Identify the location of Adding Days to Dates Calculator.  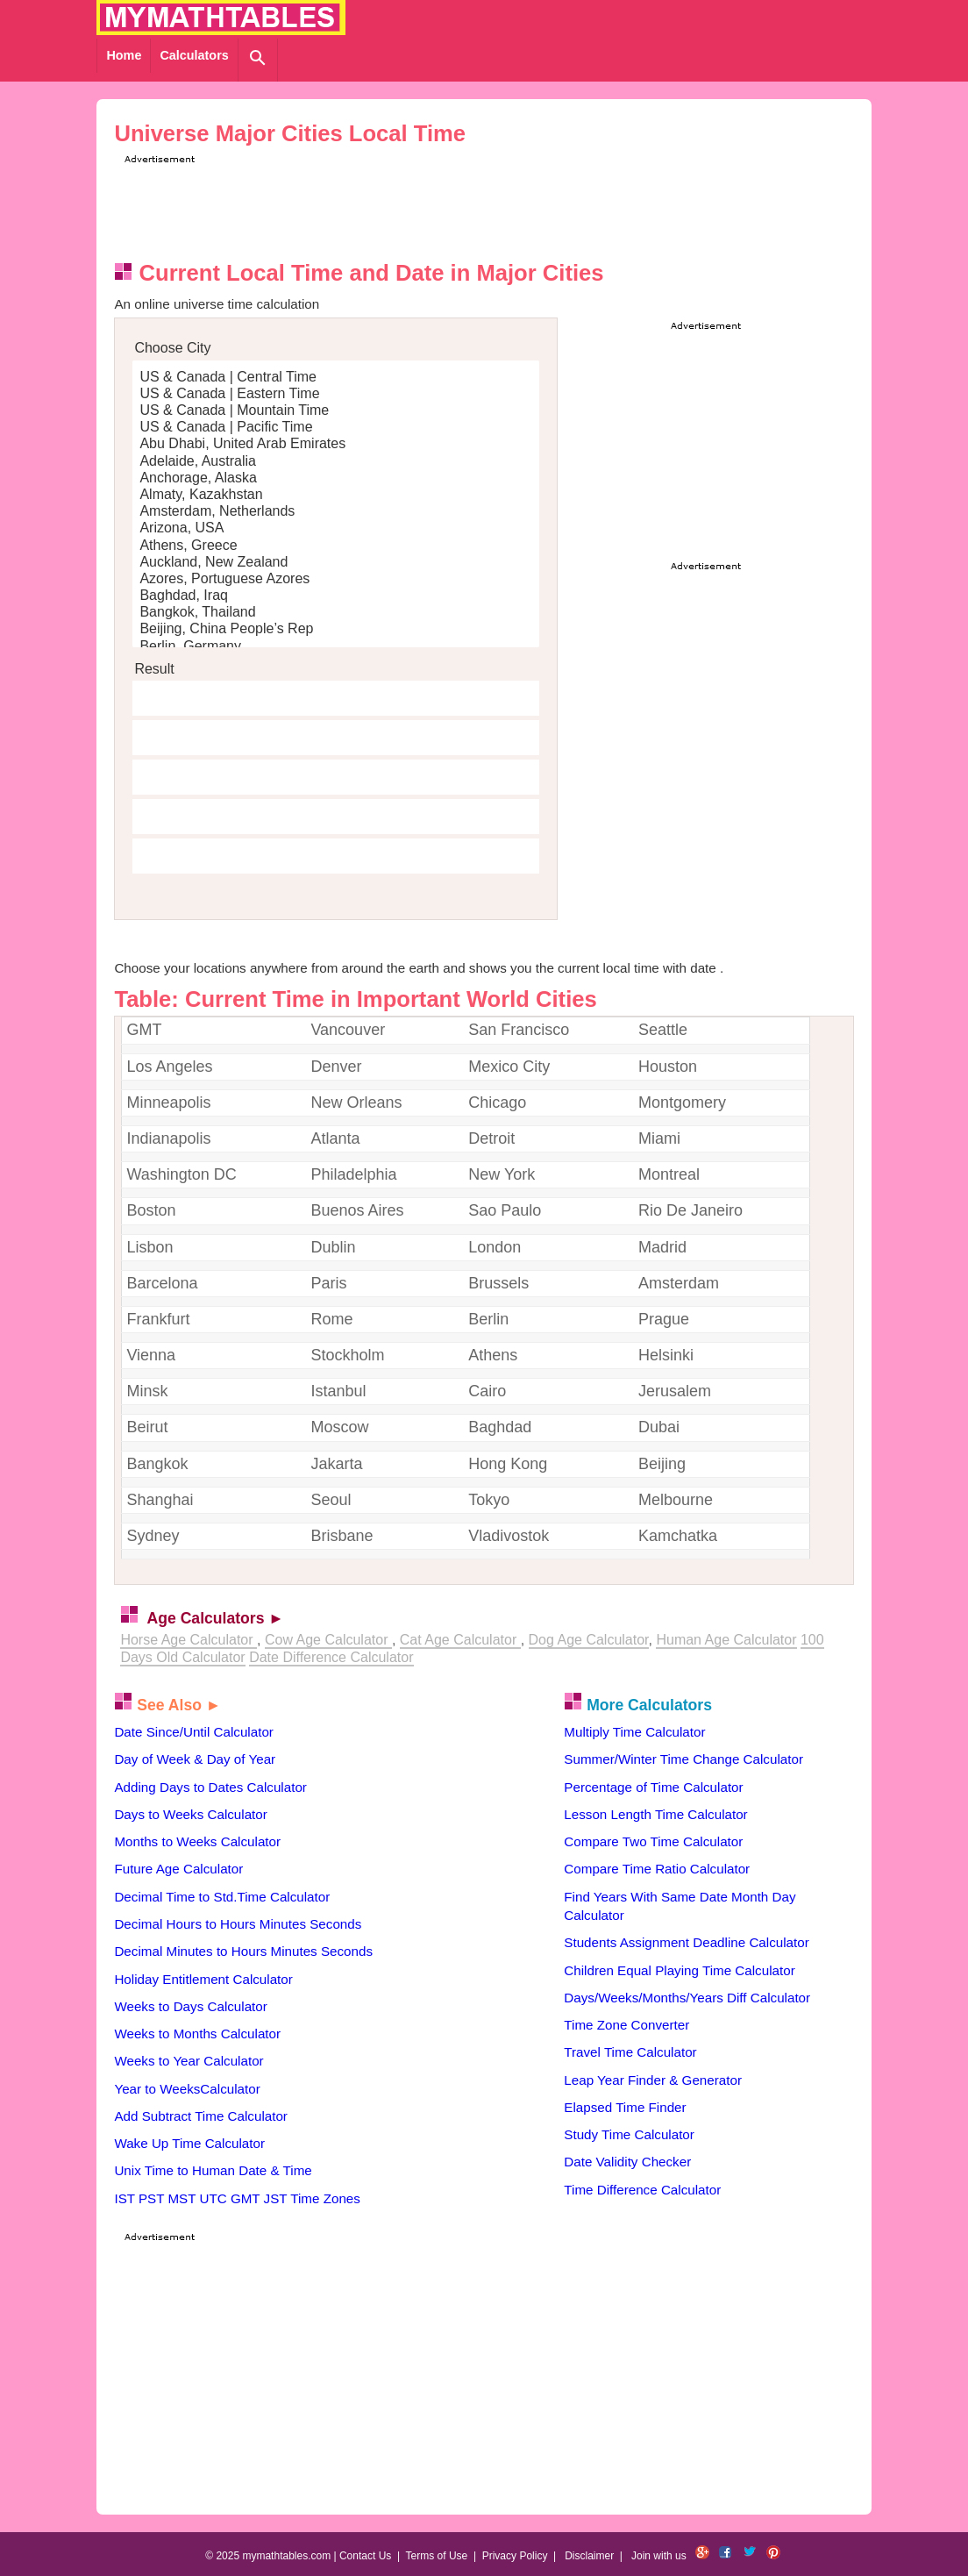
(210, 1787).